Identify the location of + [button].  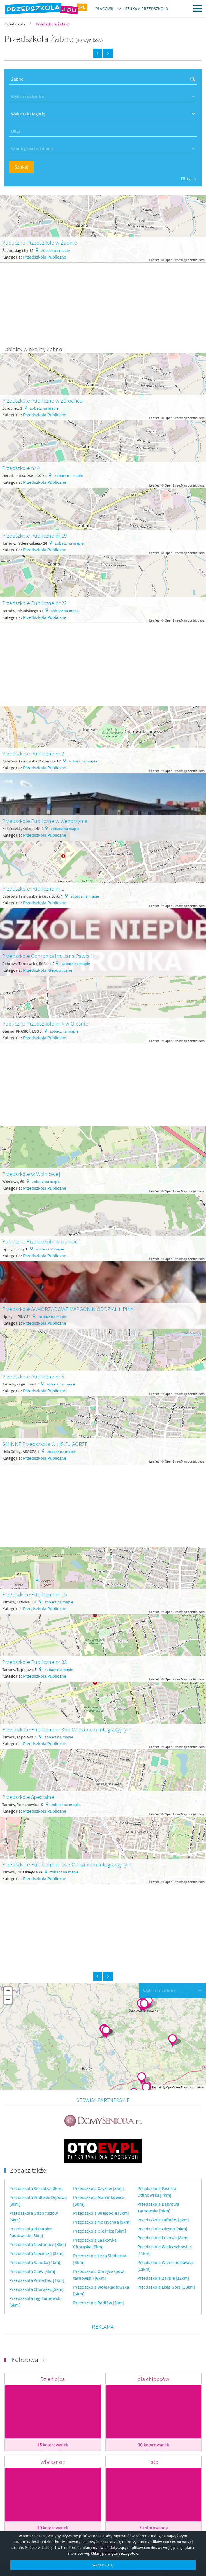
(8, 1991).